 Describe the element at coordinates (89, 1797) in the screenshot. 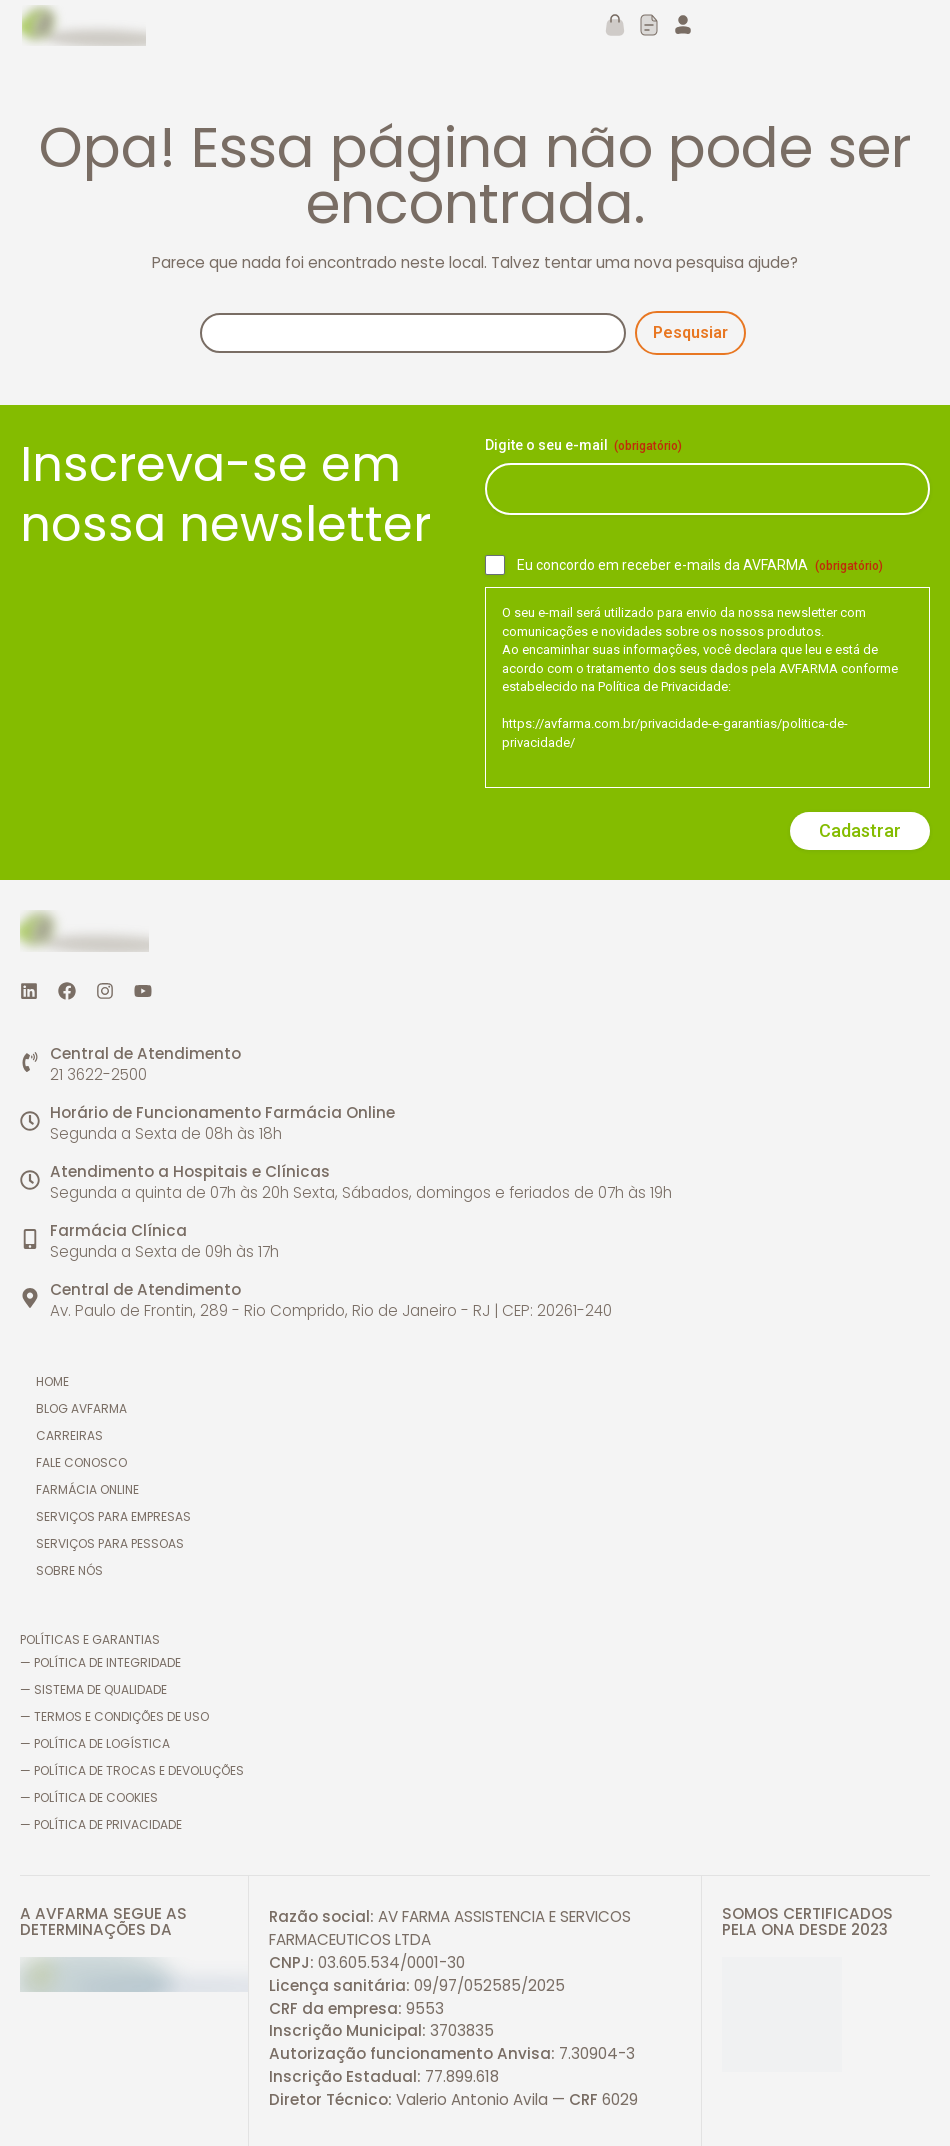

I see `— Política de cookies` at that location.